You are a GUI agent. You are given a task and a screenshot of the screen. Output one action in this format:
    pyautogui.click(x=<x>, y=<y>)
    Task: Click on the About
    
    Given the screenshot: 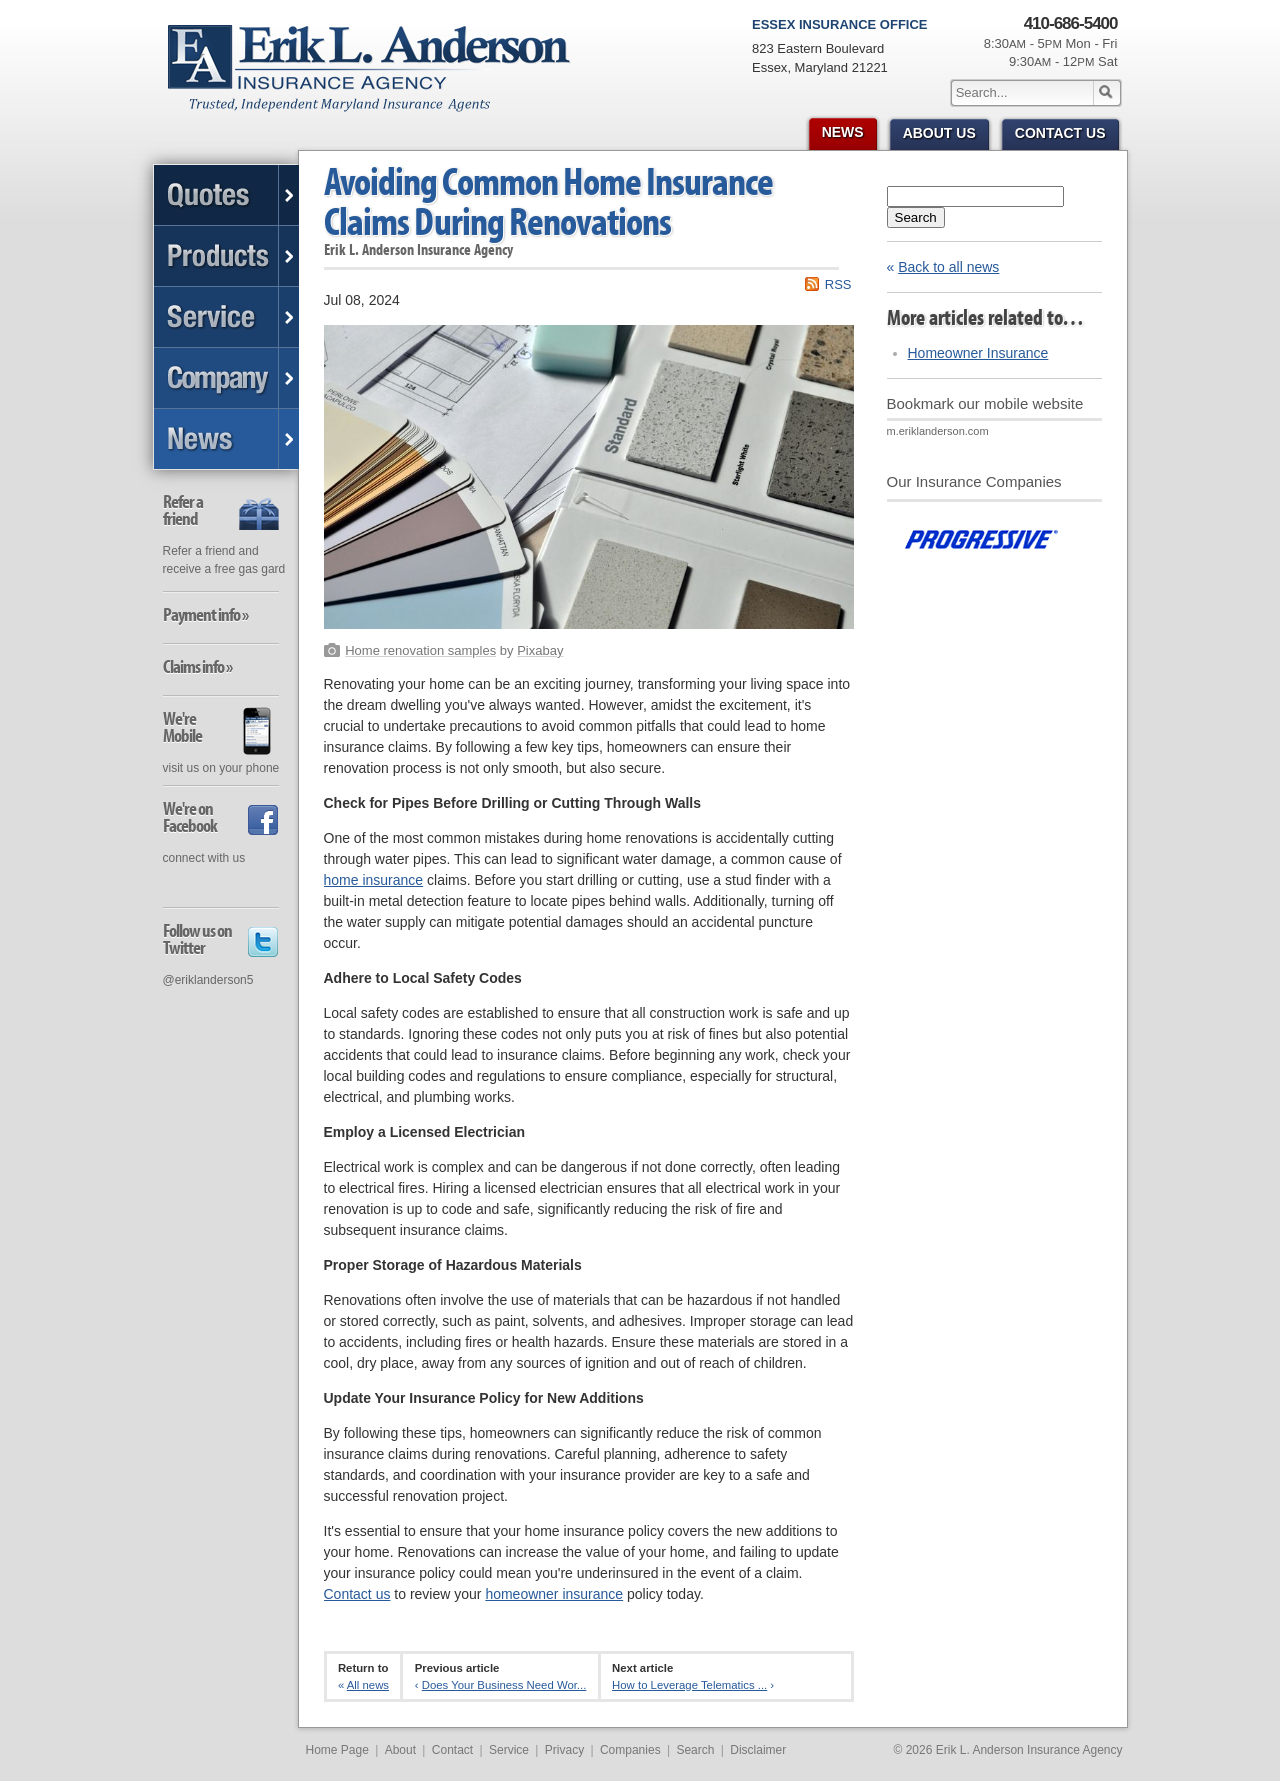 What is the action you would take?
    pyautogui.click(x=400, y=1750)
    